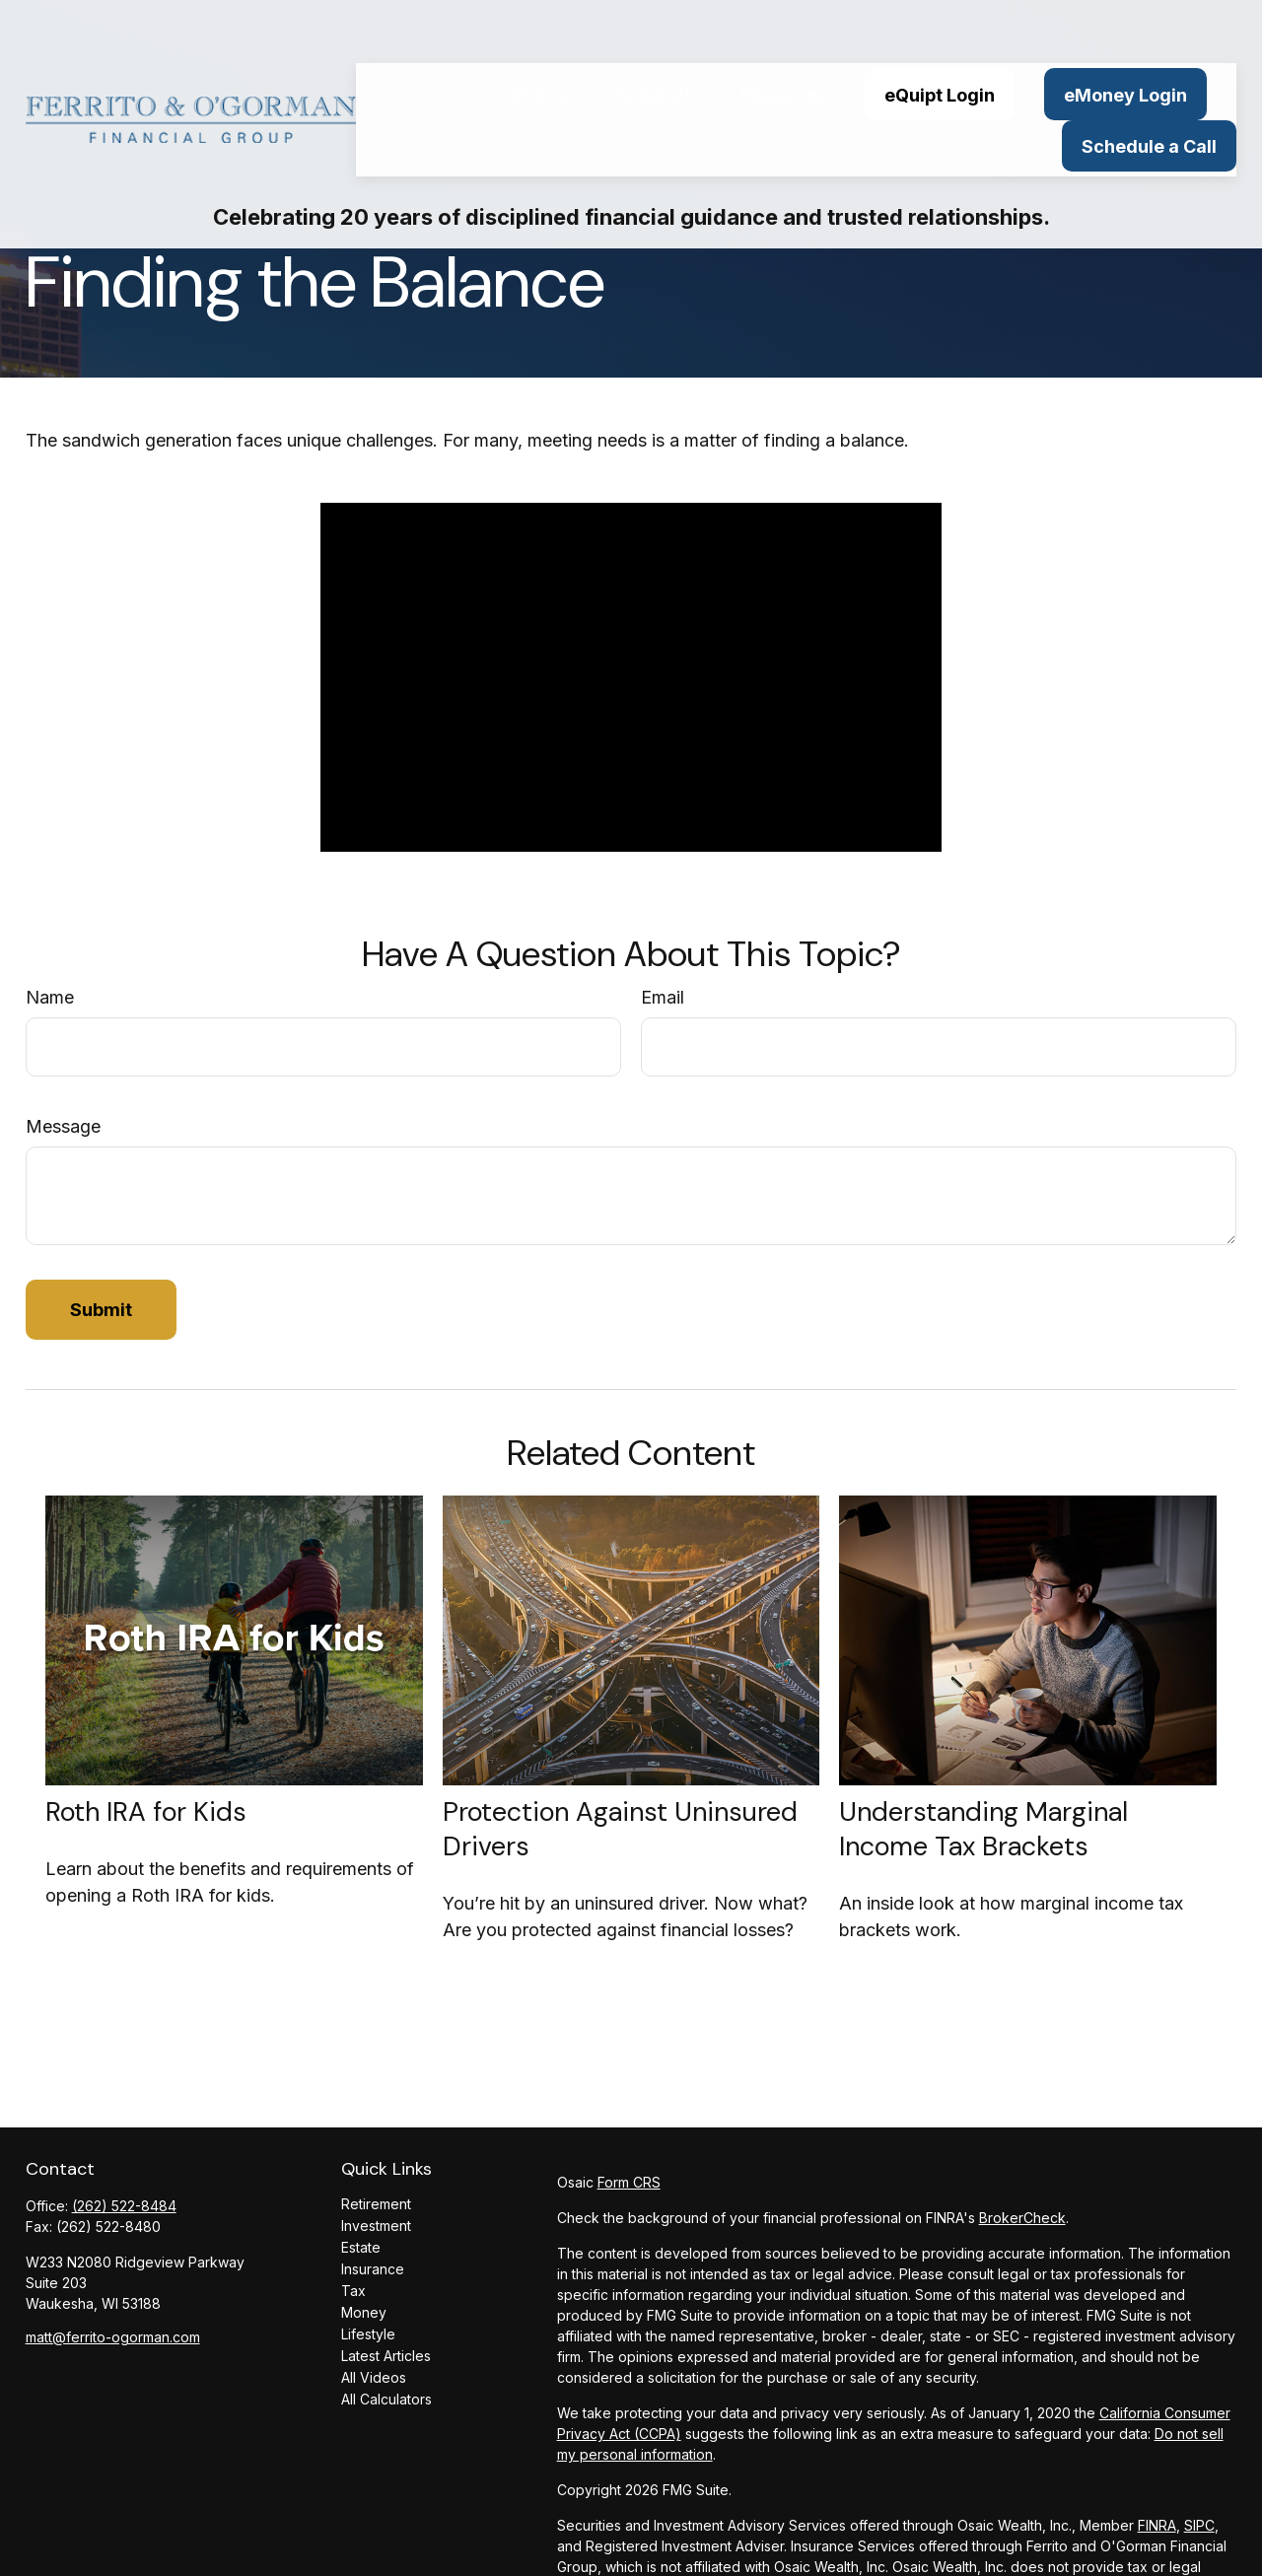 The image size is (1262, 2576). Describe the element at coordinates (368, 2334) in the screenshot. I see `Lifestyle` at that location.